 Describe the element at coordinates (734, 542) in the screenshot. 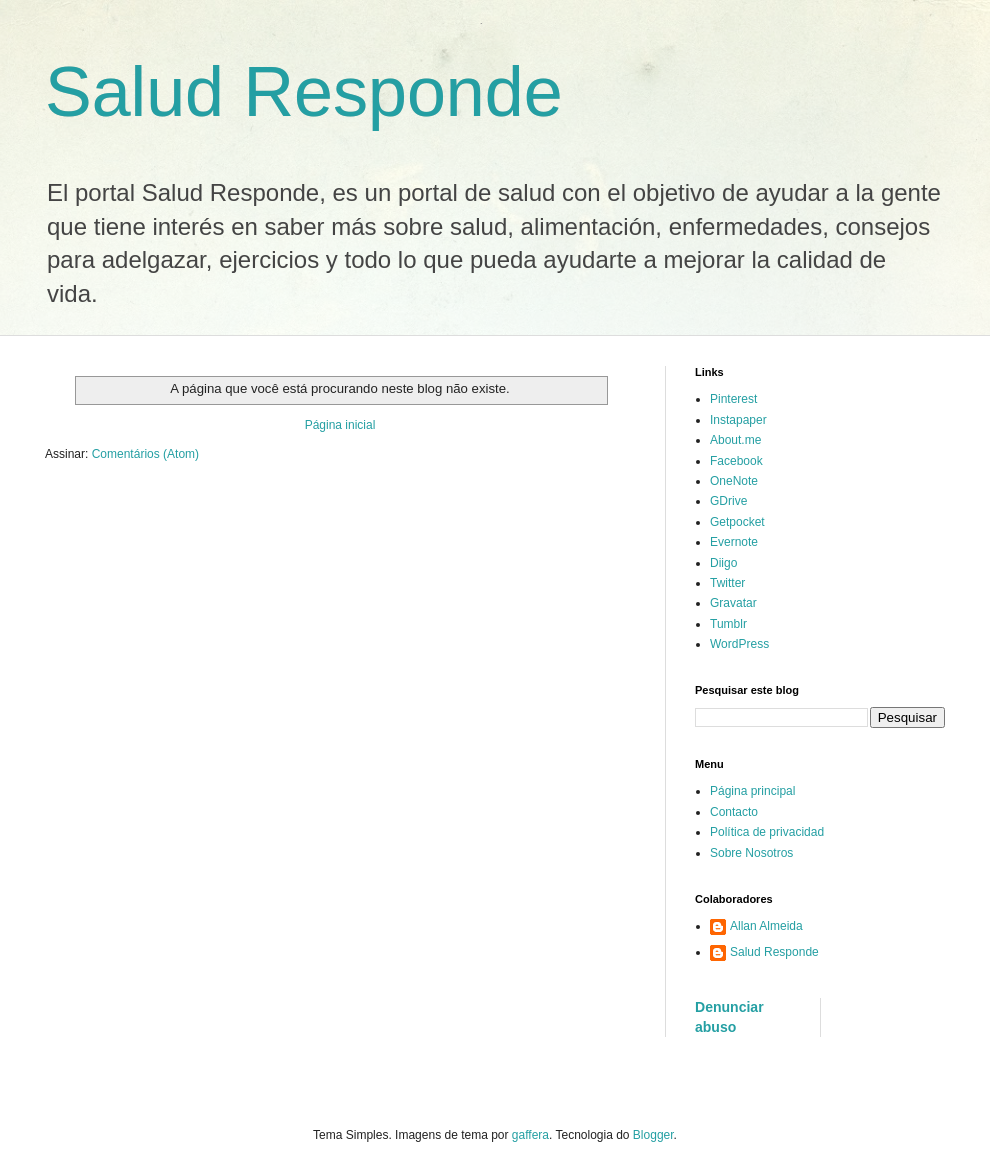

I see `Evernote` at that location.